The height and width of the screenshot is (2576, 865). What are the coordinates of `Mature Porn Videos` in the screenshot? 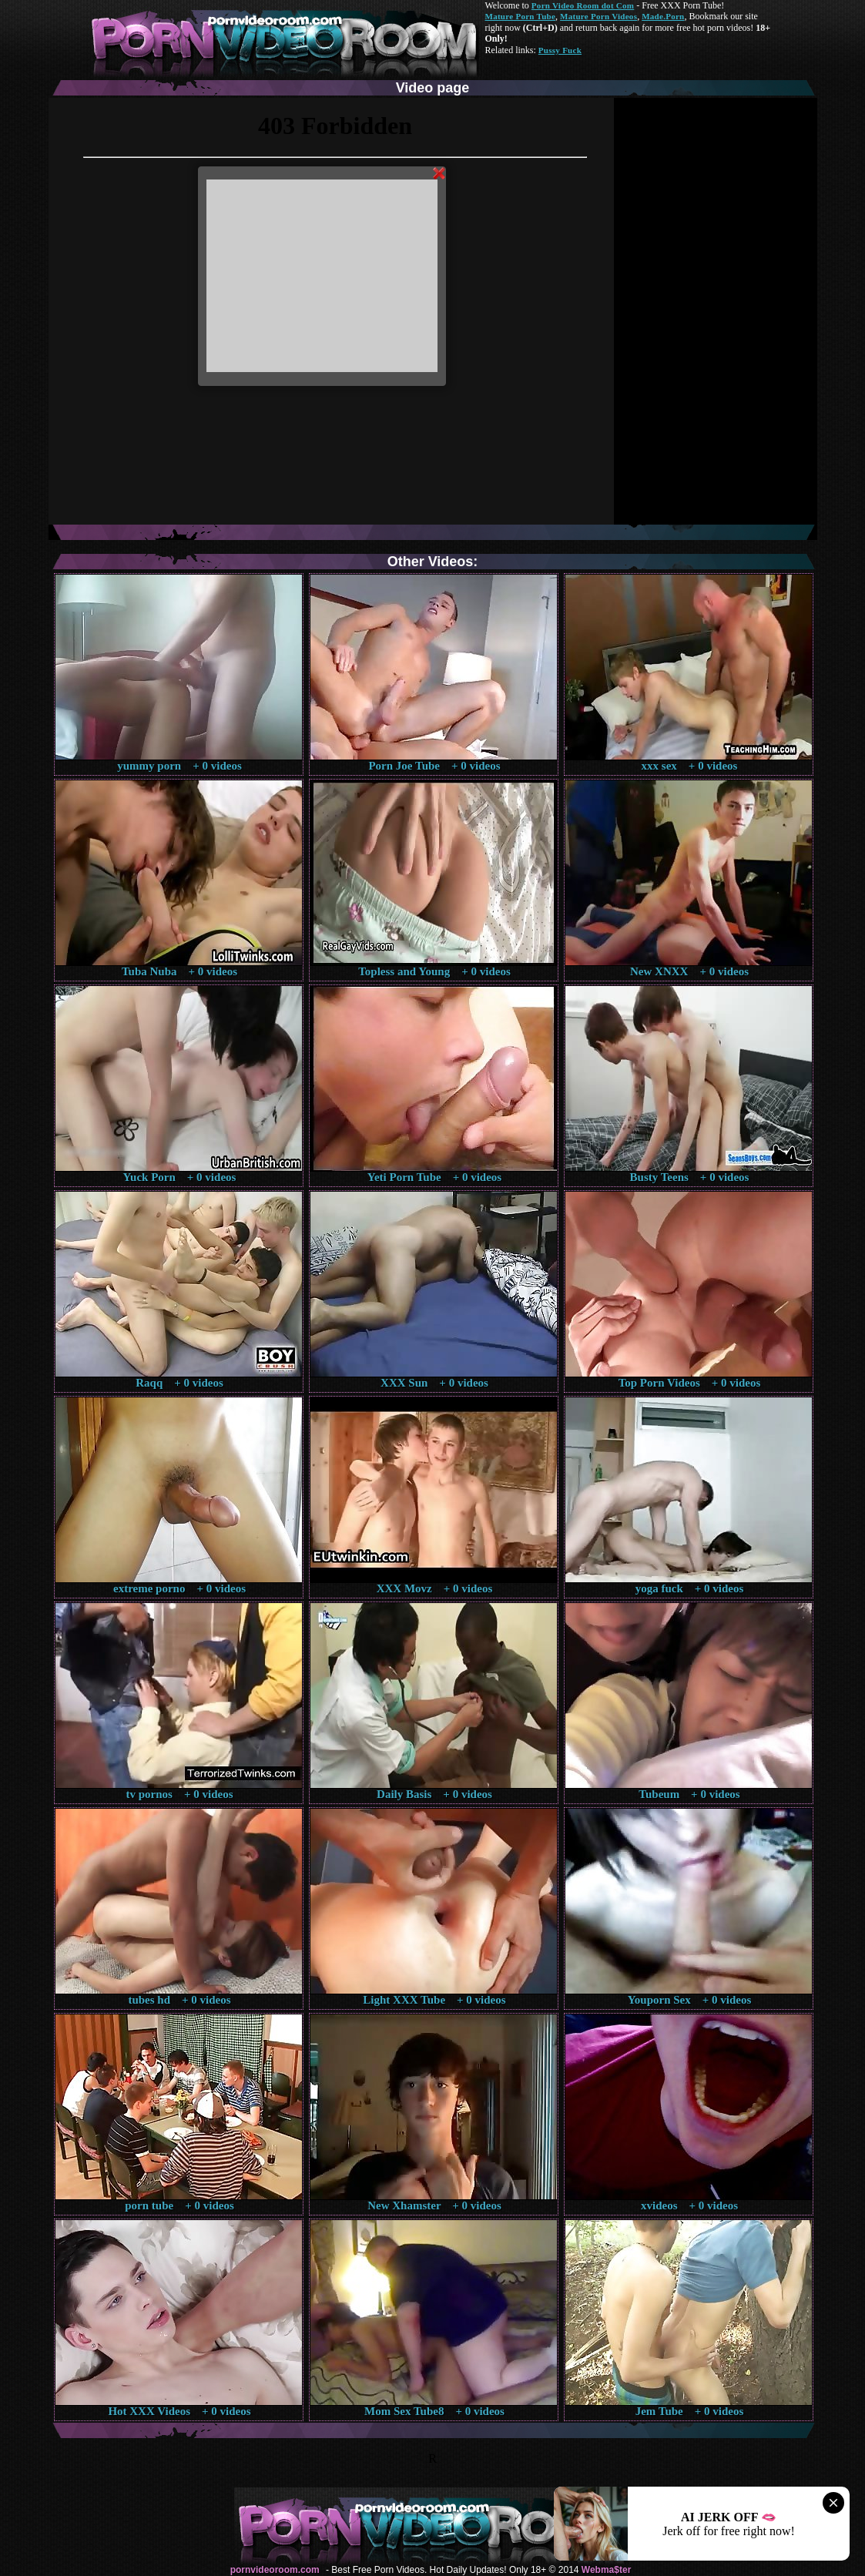 It's located at (598, 16).